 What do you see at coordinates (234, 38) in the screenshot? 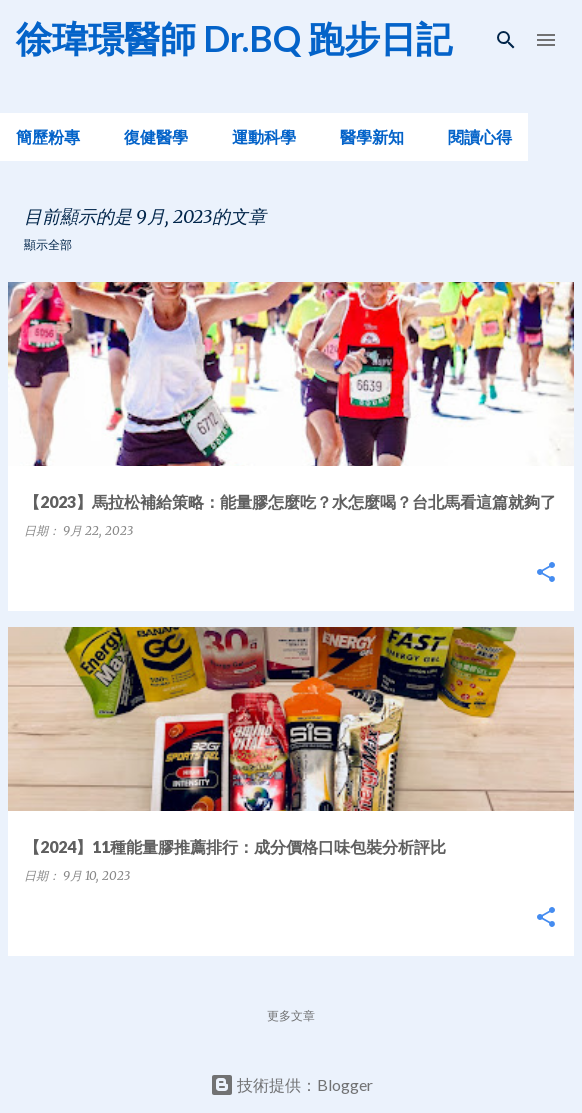
I see `徐瑋璟醫師 Dr.BQ 跑步日記` at bounding box center [234, 38].